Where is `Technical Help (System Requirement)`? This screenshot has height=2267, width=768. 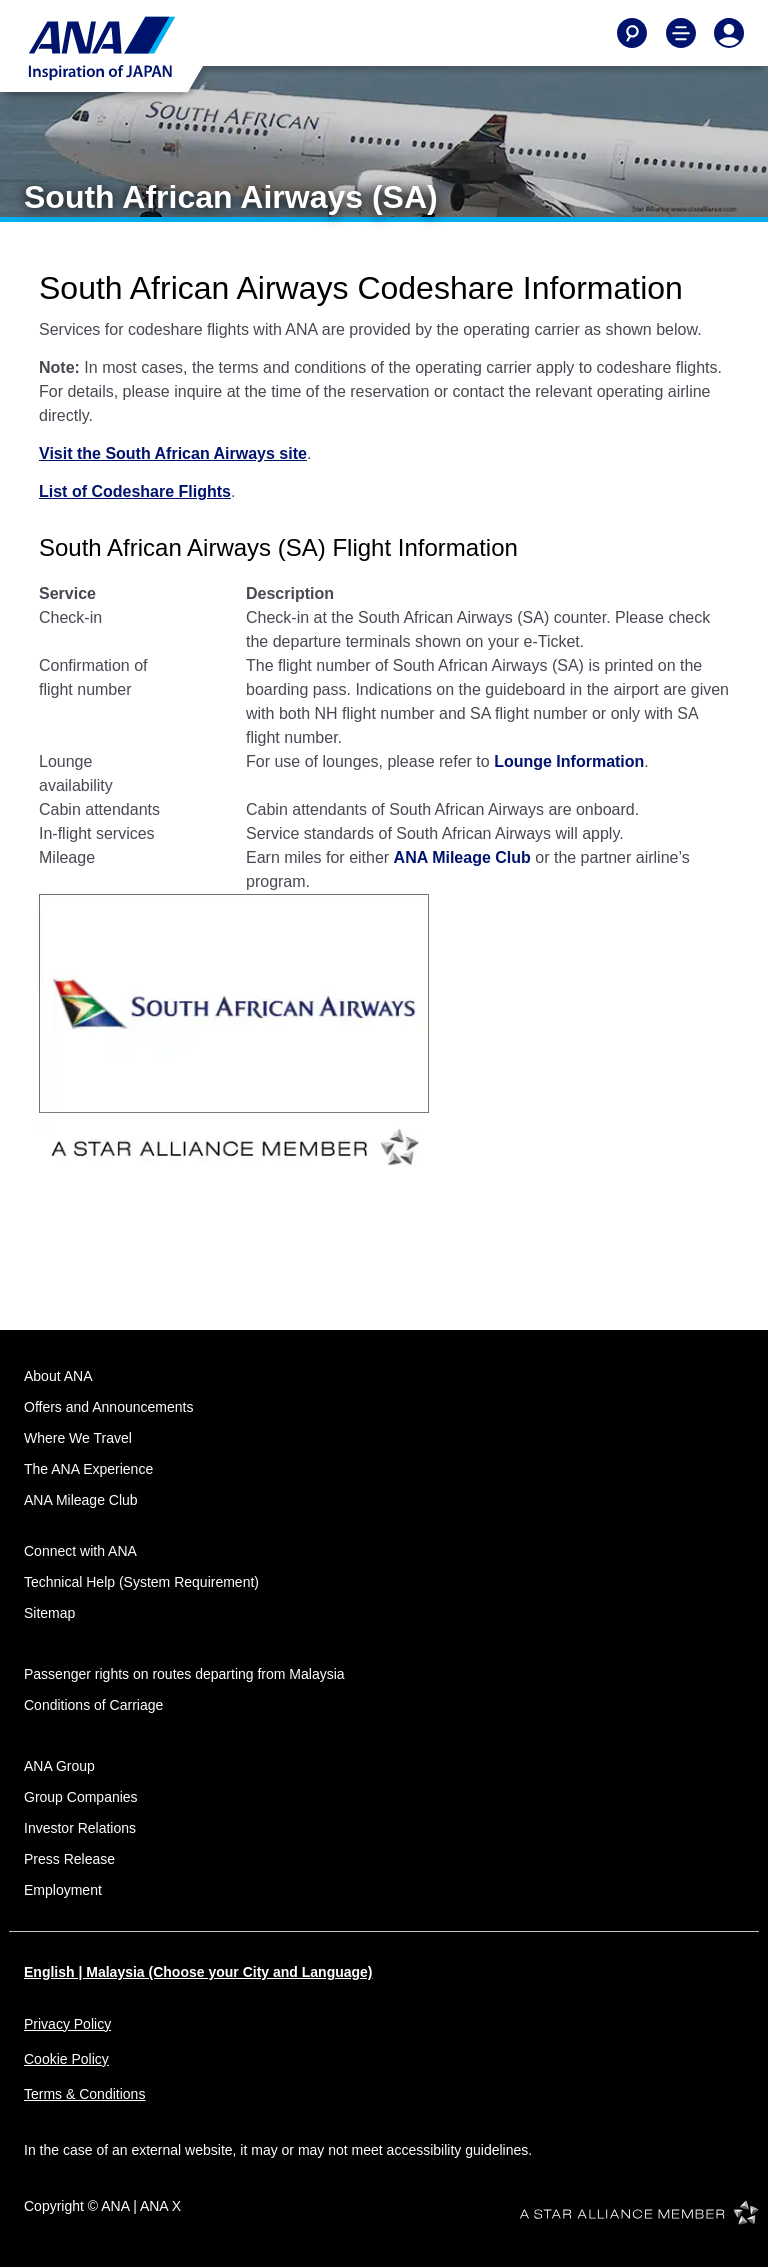
Technical Help (System Requirement) is located at coordinates (141, 1582).